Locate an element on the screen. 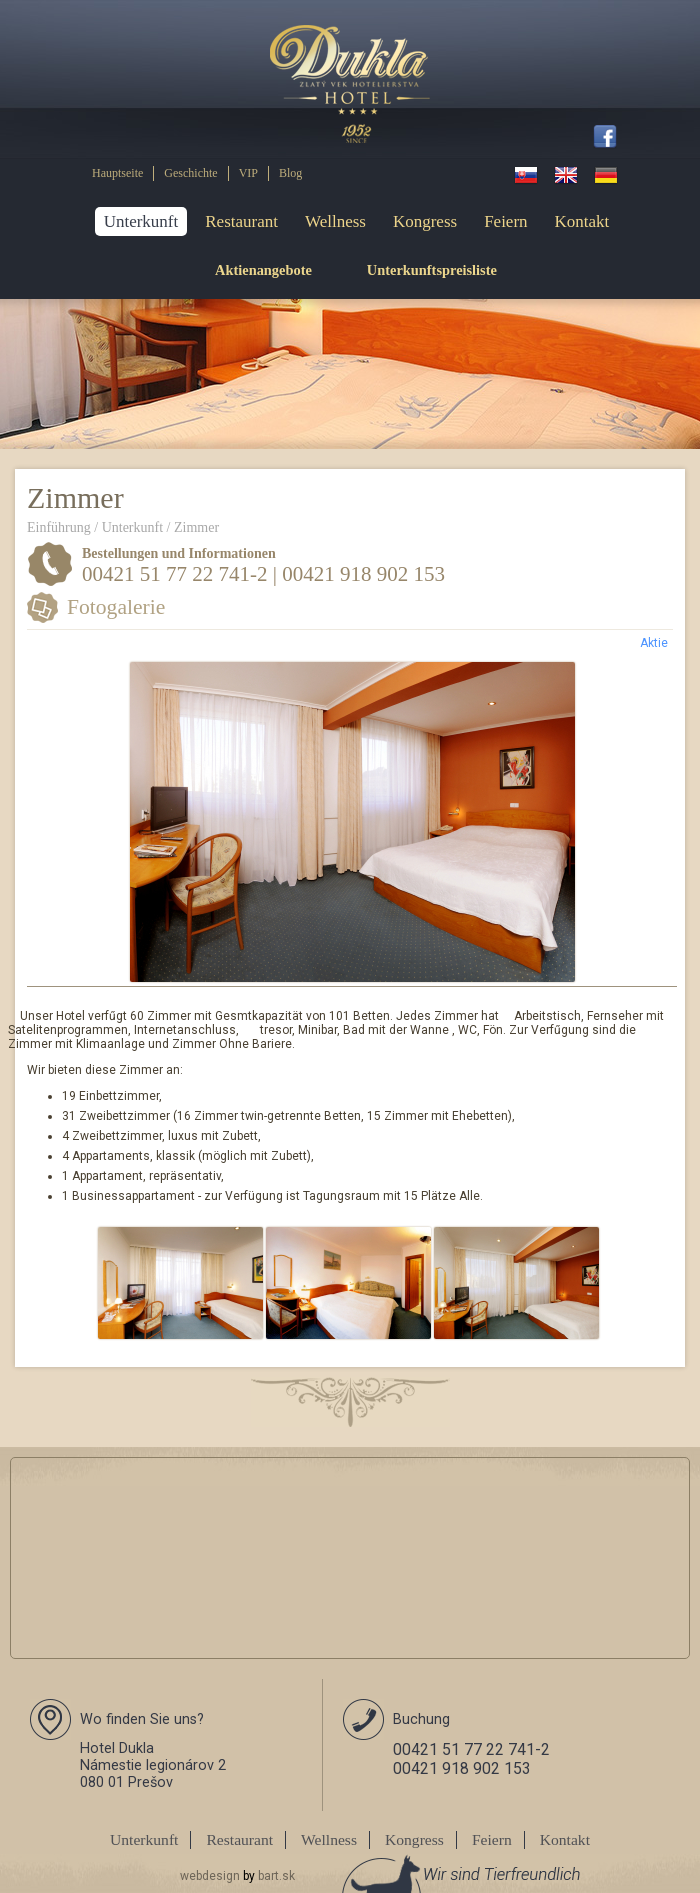 The width and height of the screenshot is (700, 1893). Blog is located at coordinates (290, 173).